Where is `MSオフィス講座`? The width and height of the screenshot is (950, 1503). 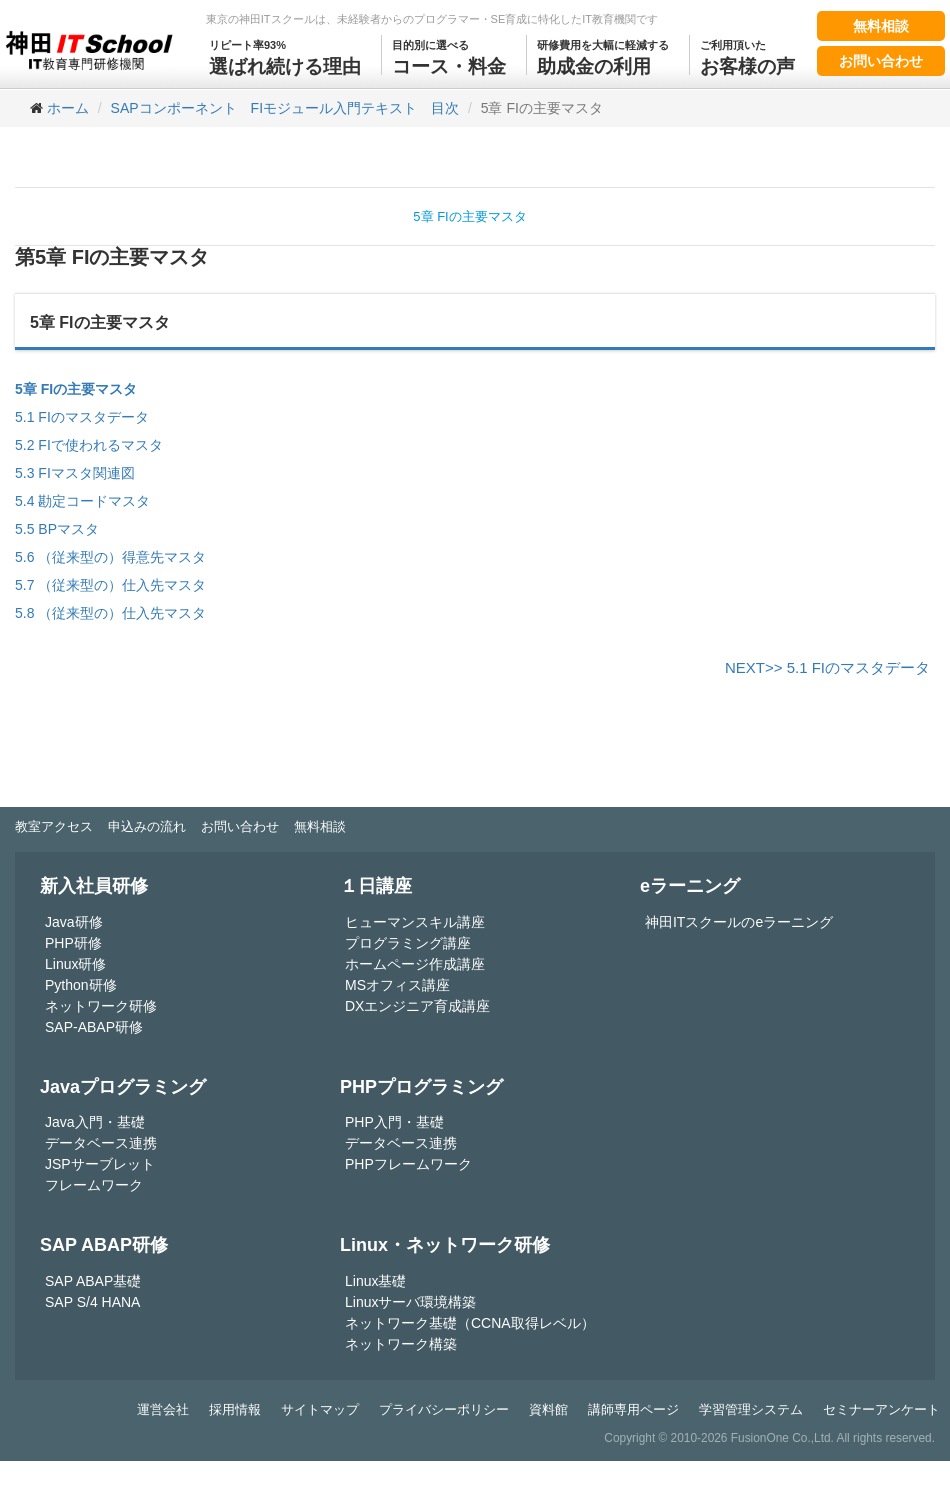 MSオフィス講座 is located at coordinates (397, 985).